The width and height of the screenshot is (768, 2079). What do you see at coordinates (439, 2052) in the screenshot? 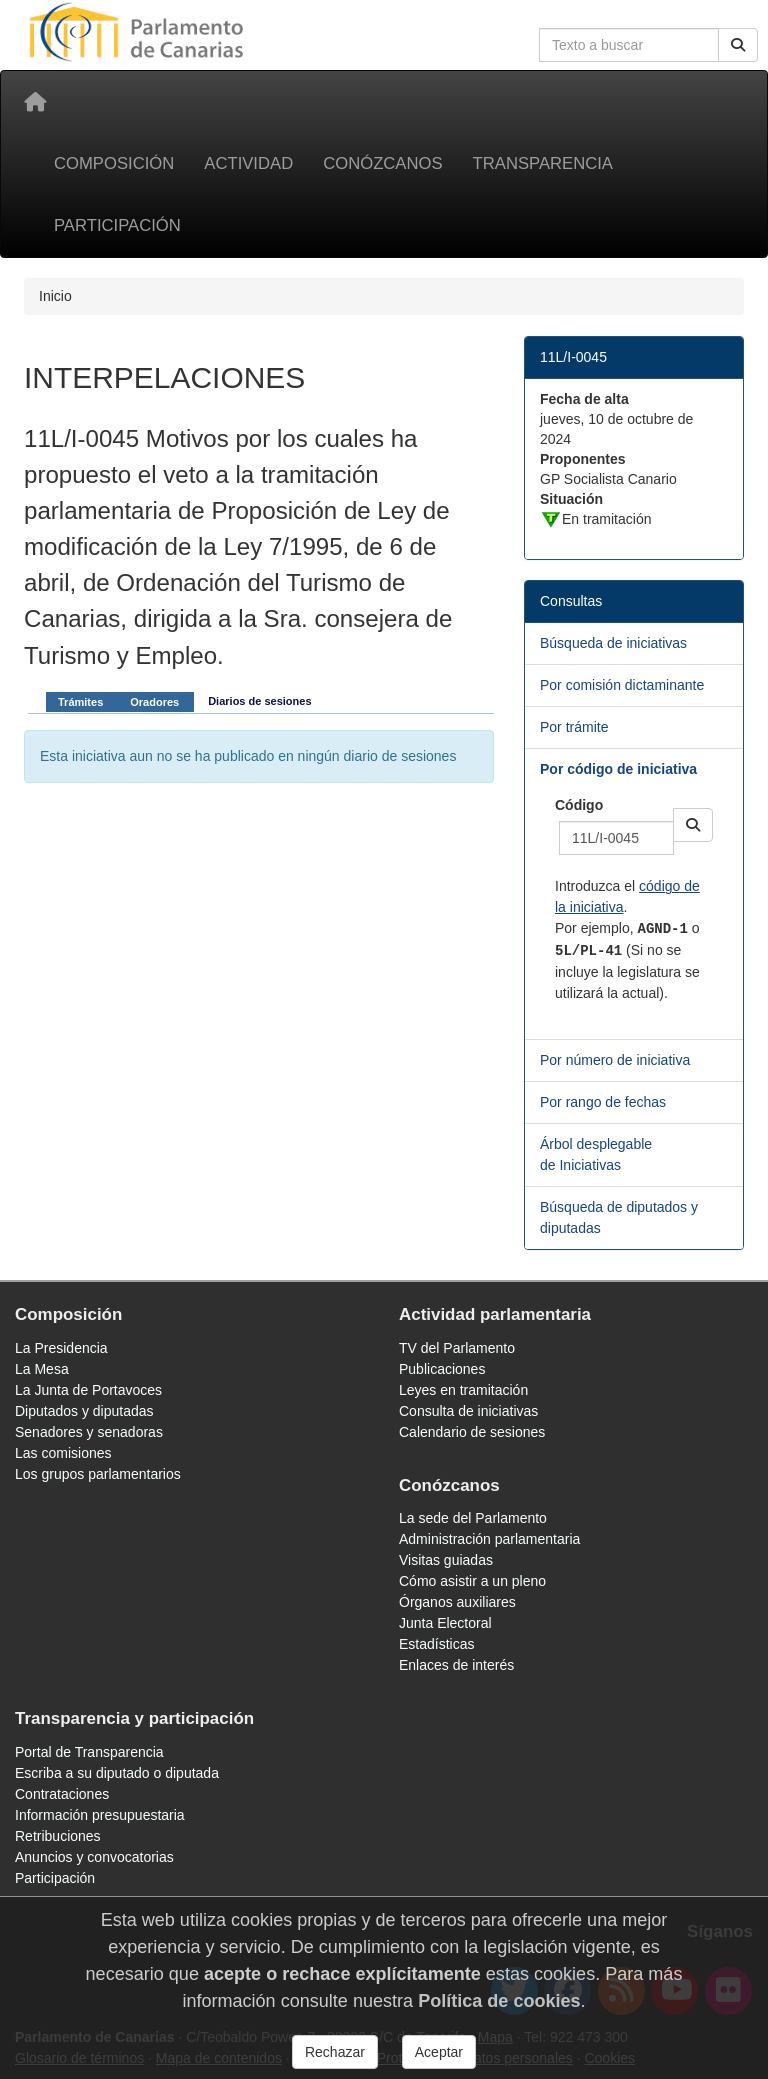
I see `Aceptar` at bounding box center [439, 2052].